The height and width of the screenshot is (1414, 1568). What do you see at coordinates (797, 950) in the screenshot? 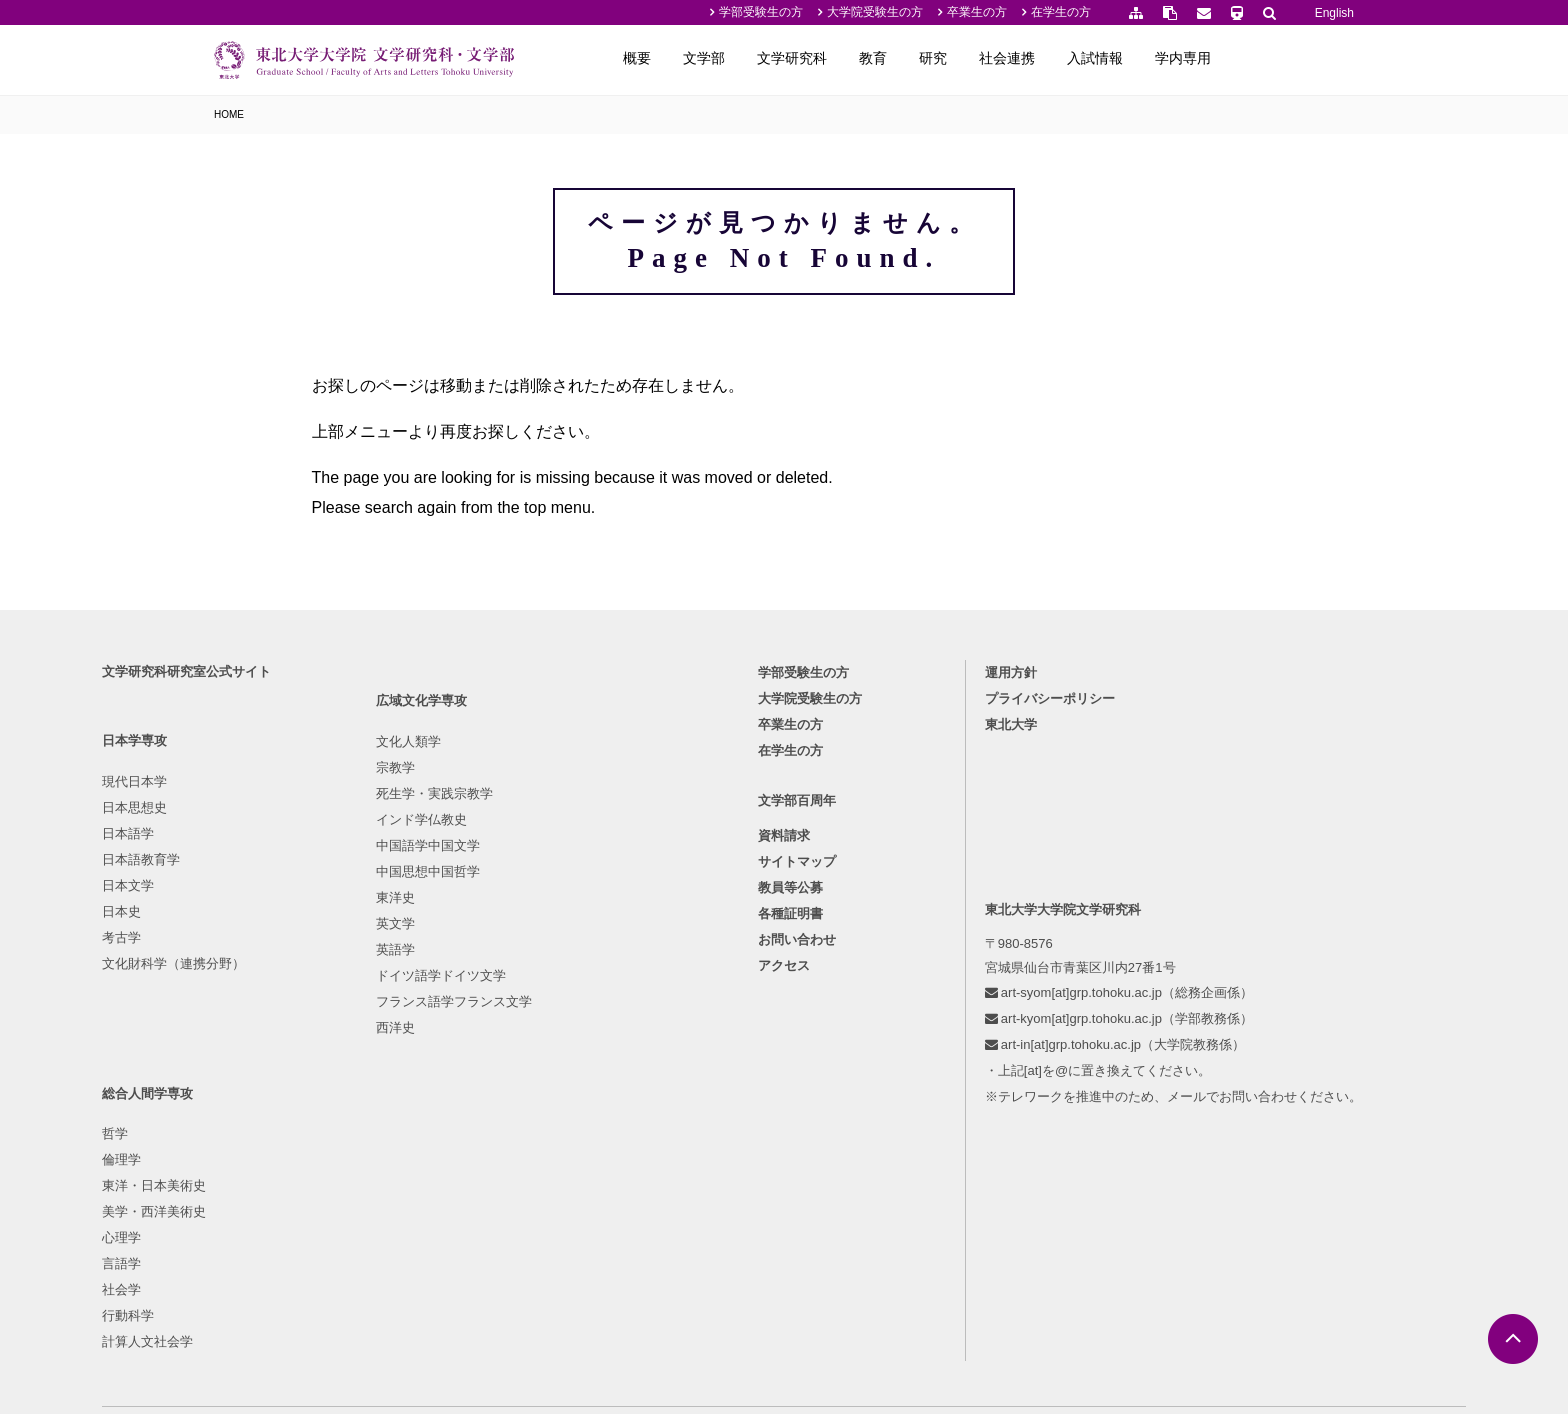
I see `文学部百周年` at bounding box center [797, 950].